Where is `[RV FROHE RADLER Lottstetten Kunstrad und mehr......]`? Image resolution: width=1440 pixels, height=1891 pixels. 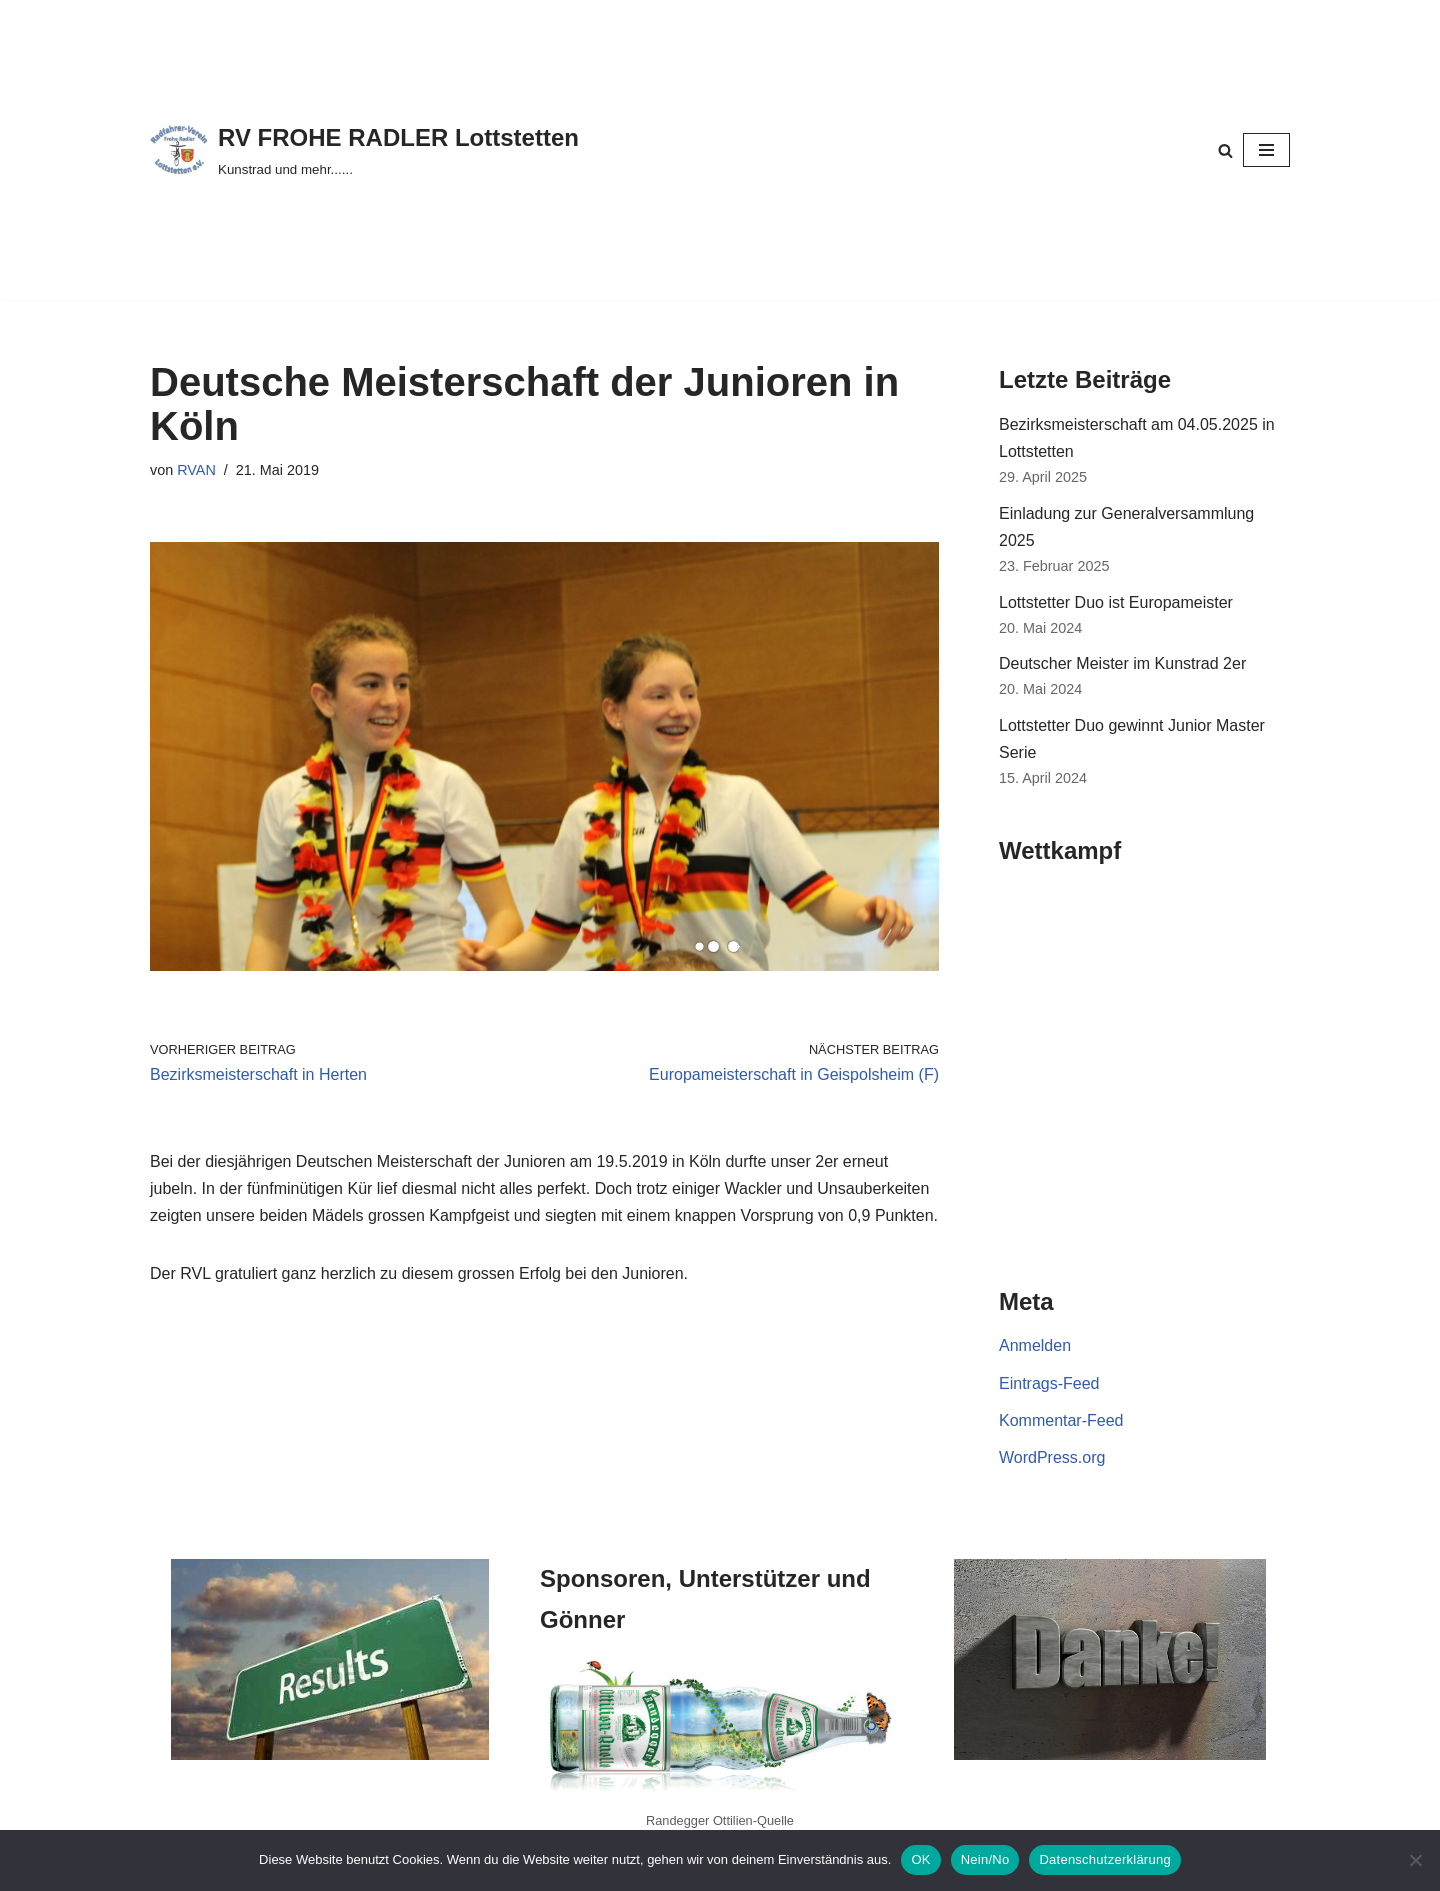 [RV FROHE RADLER Lottstetten Kunstrad und mehr......] is located at coordinates (364, 149).